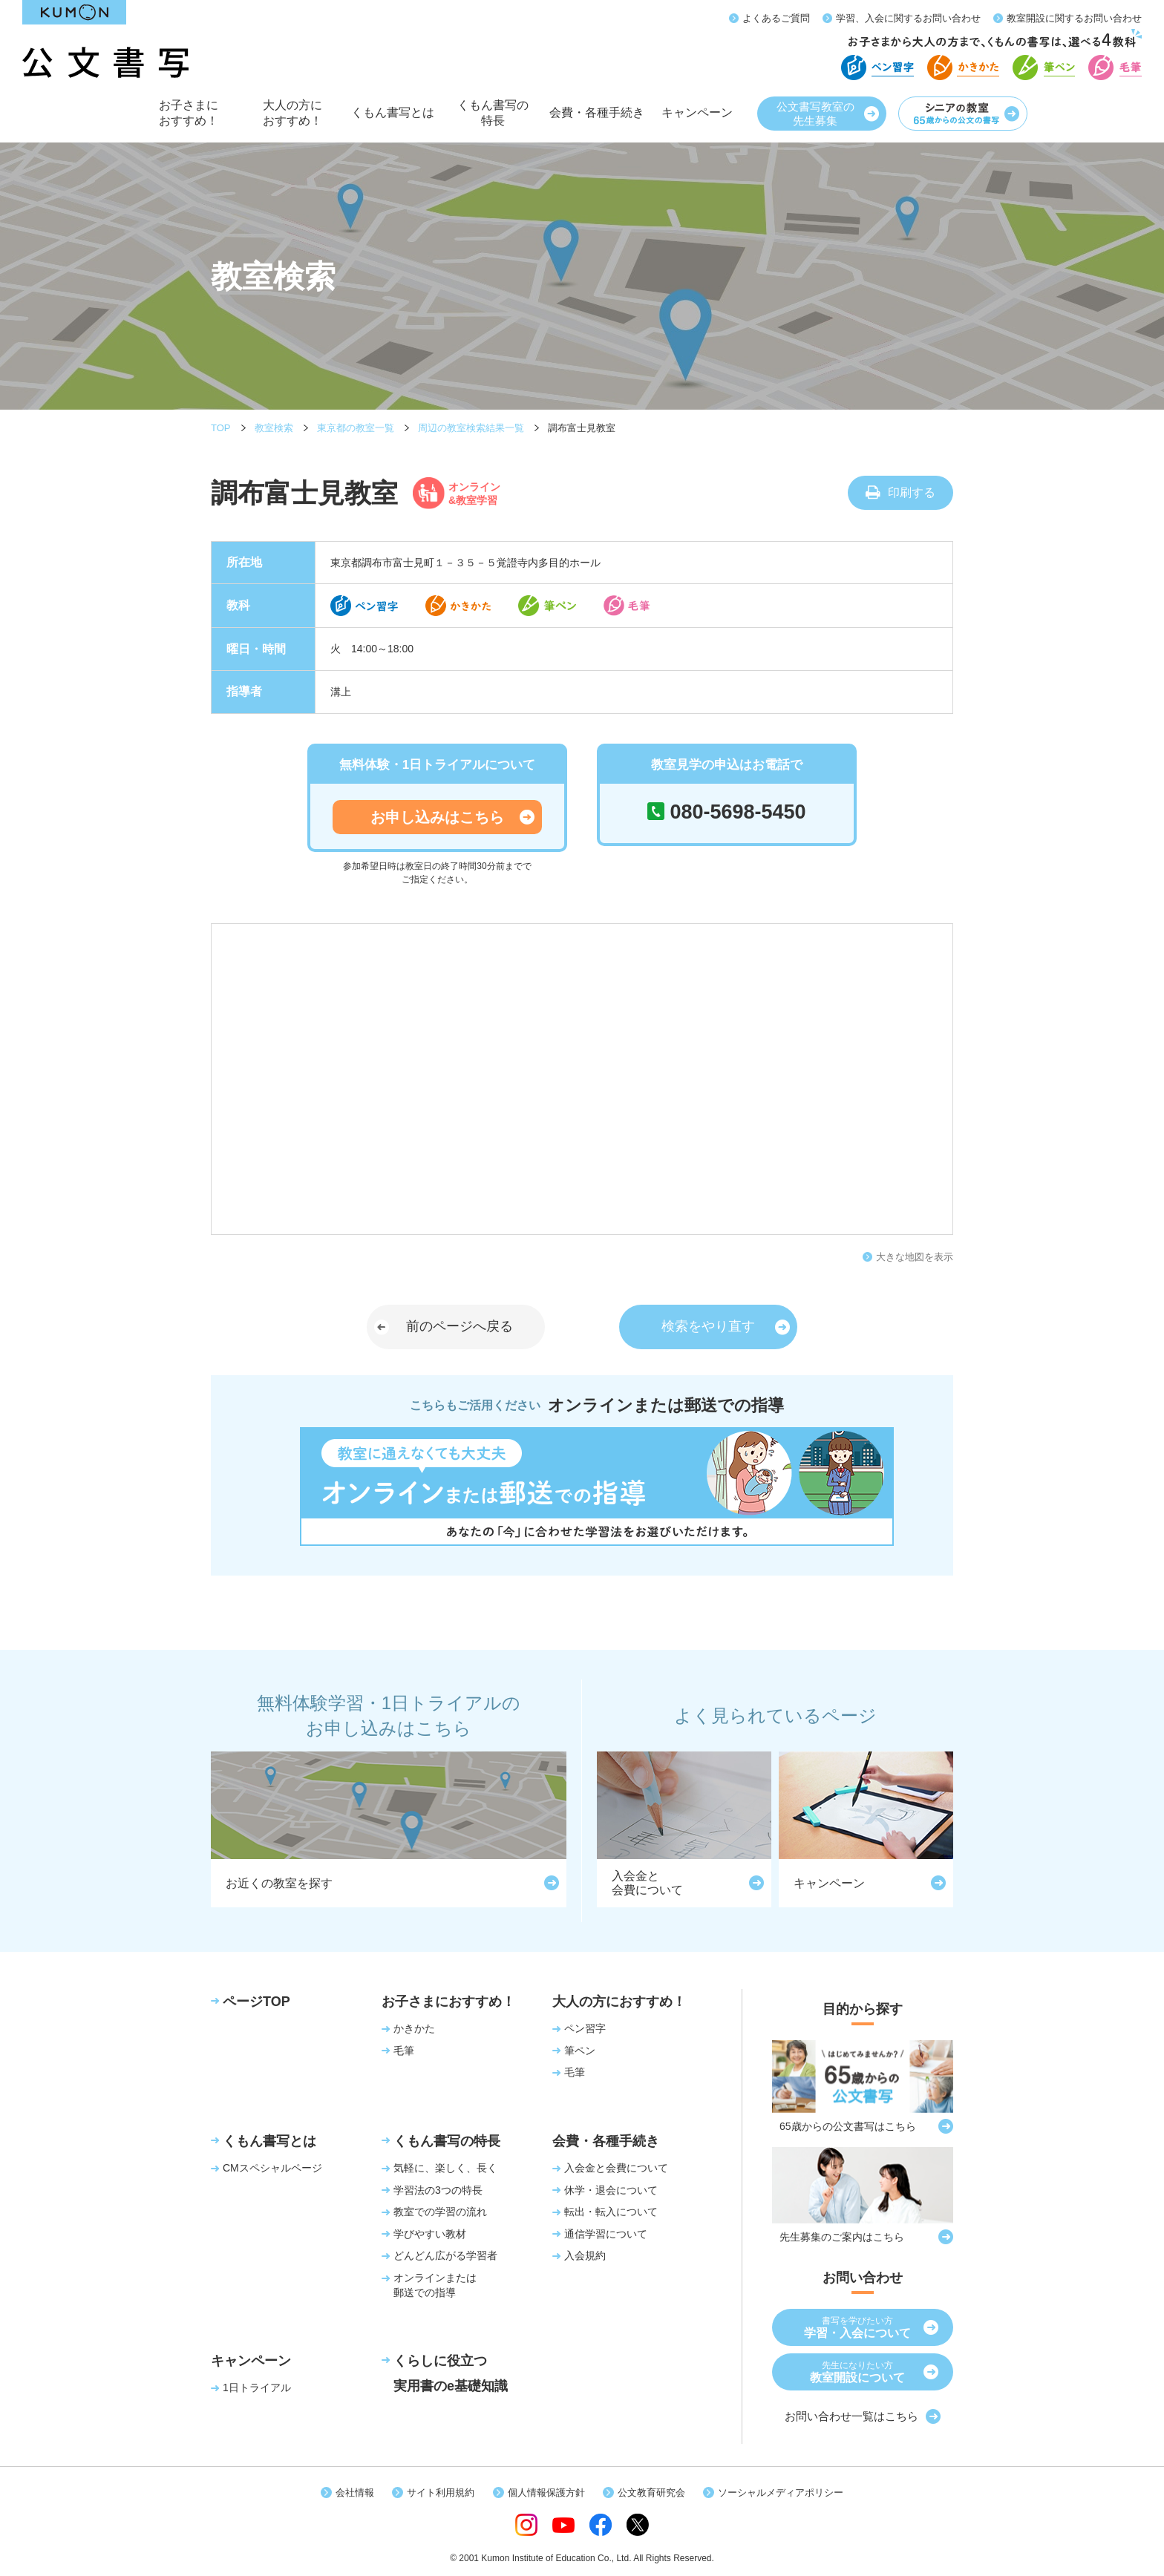  I want to click on お申し込みはこちら, so click(437, 817).